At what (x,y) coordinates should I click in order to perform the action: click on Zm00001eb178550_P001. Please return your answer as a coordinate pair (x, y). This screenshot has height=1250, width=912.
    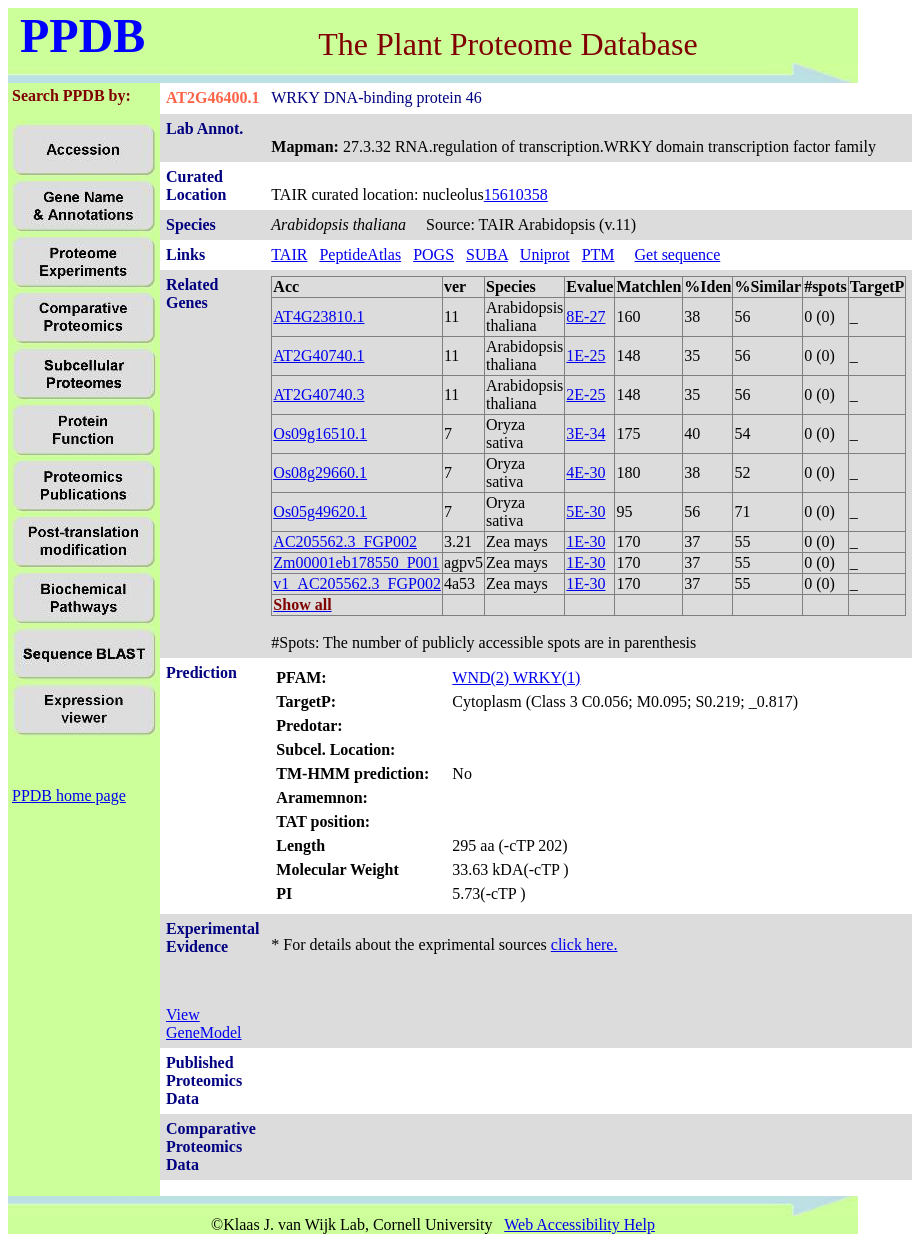
    Looking at the image, I should click on (356, 562).